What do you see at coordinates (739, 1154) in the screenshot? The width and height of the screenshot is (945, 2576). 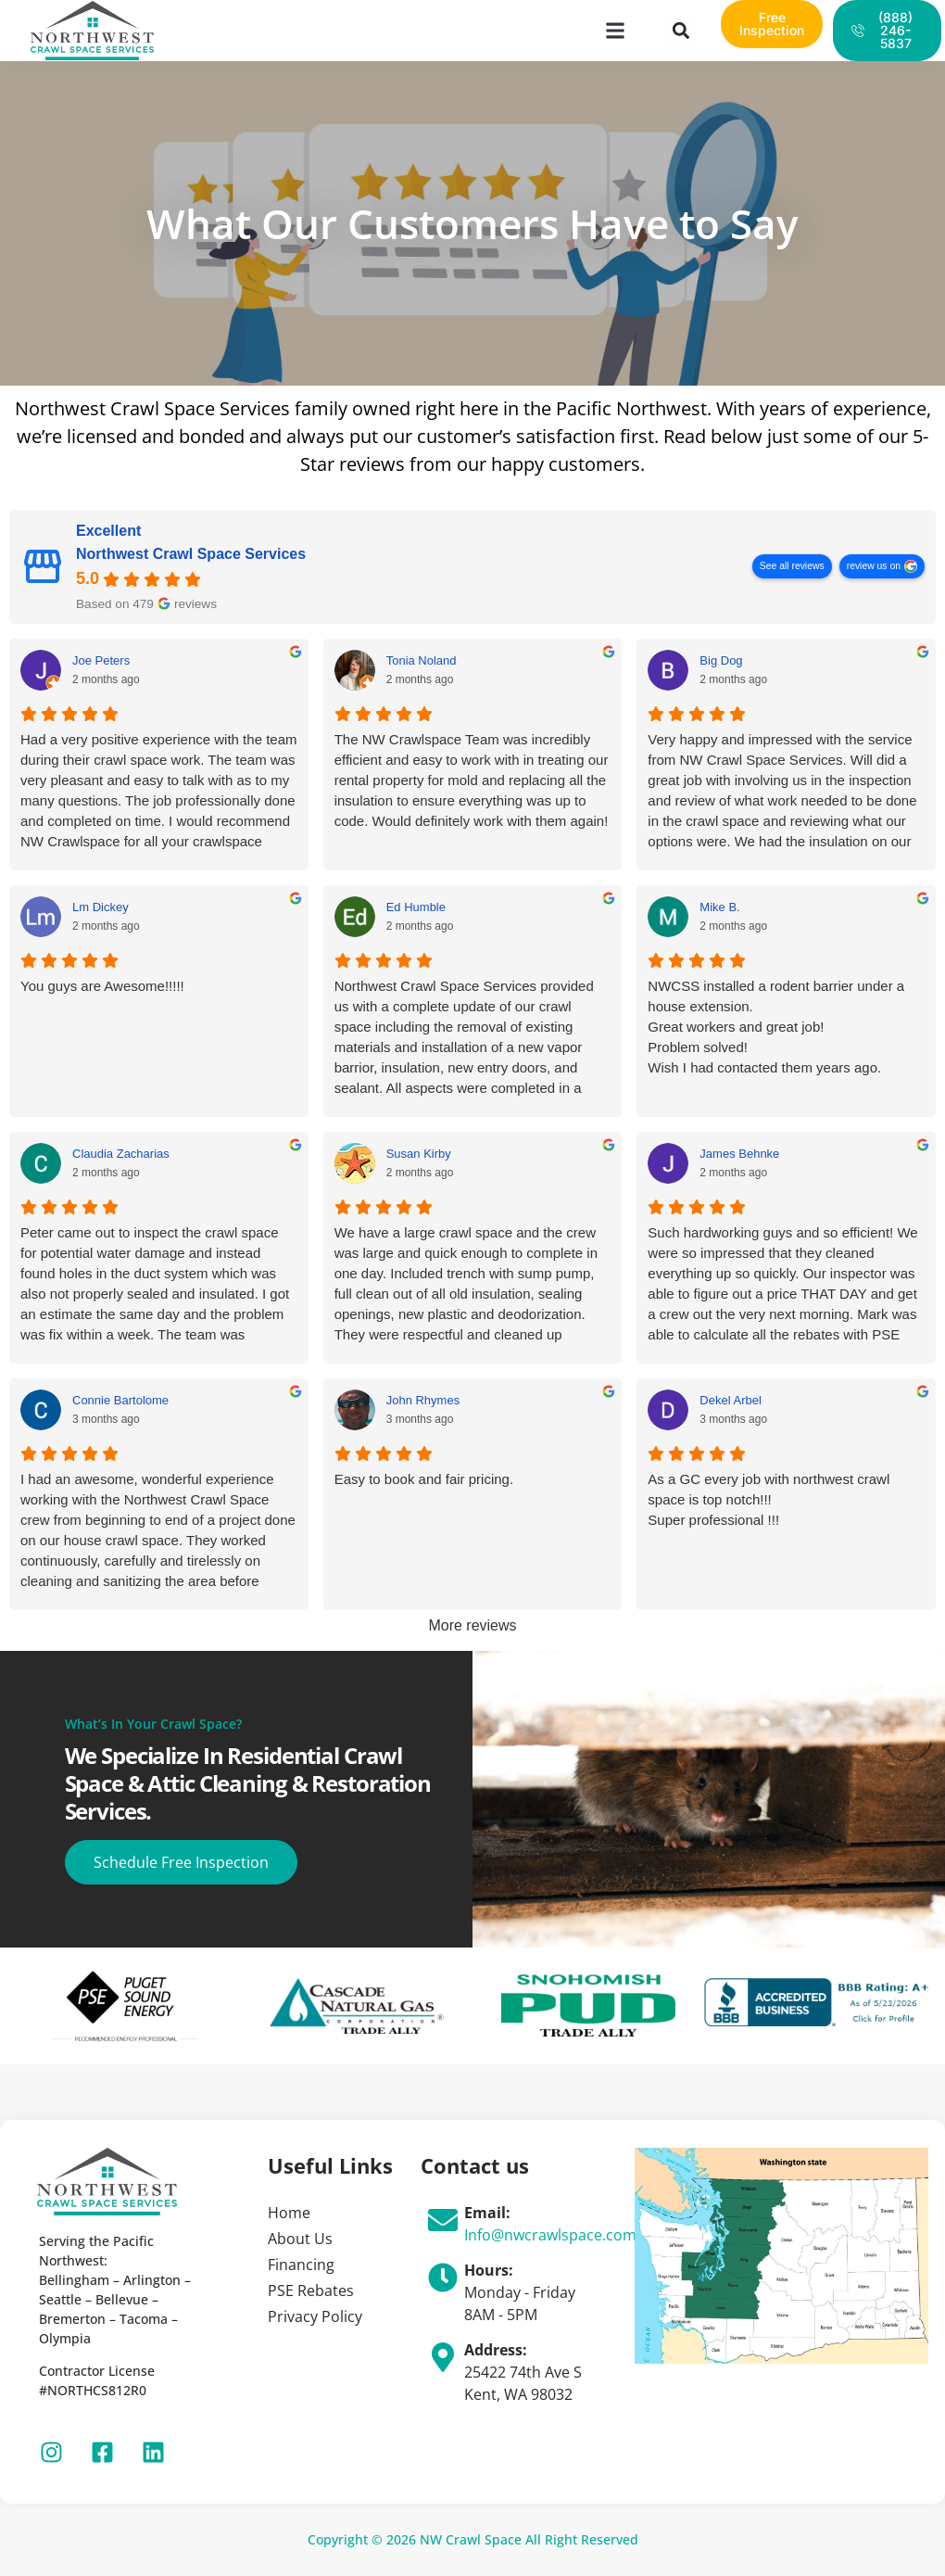 I see `James Behnke [James Behnke - google user profile]` at bounding box center [739, 1154].